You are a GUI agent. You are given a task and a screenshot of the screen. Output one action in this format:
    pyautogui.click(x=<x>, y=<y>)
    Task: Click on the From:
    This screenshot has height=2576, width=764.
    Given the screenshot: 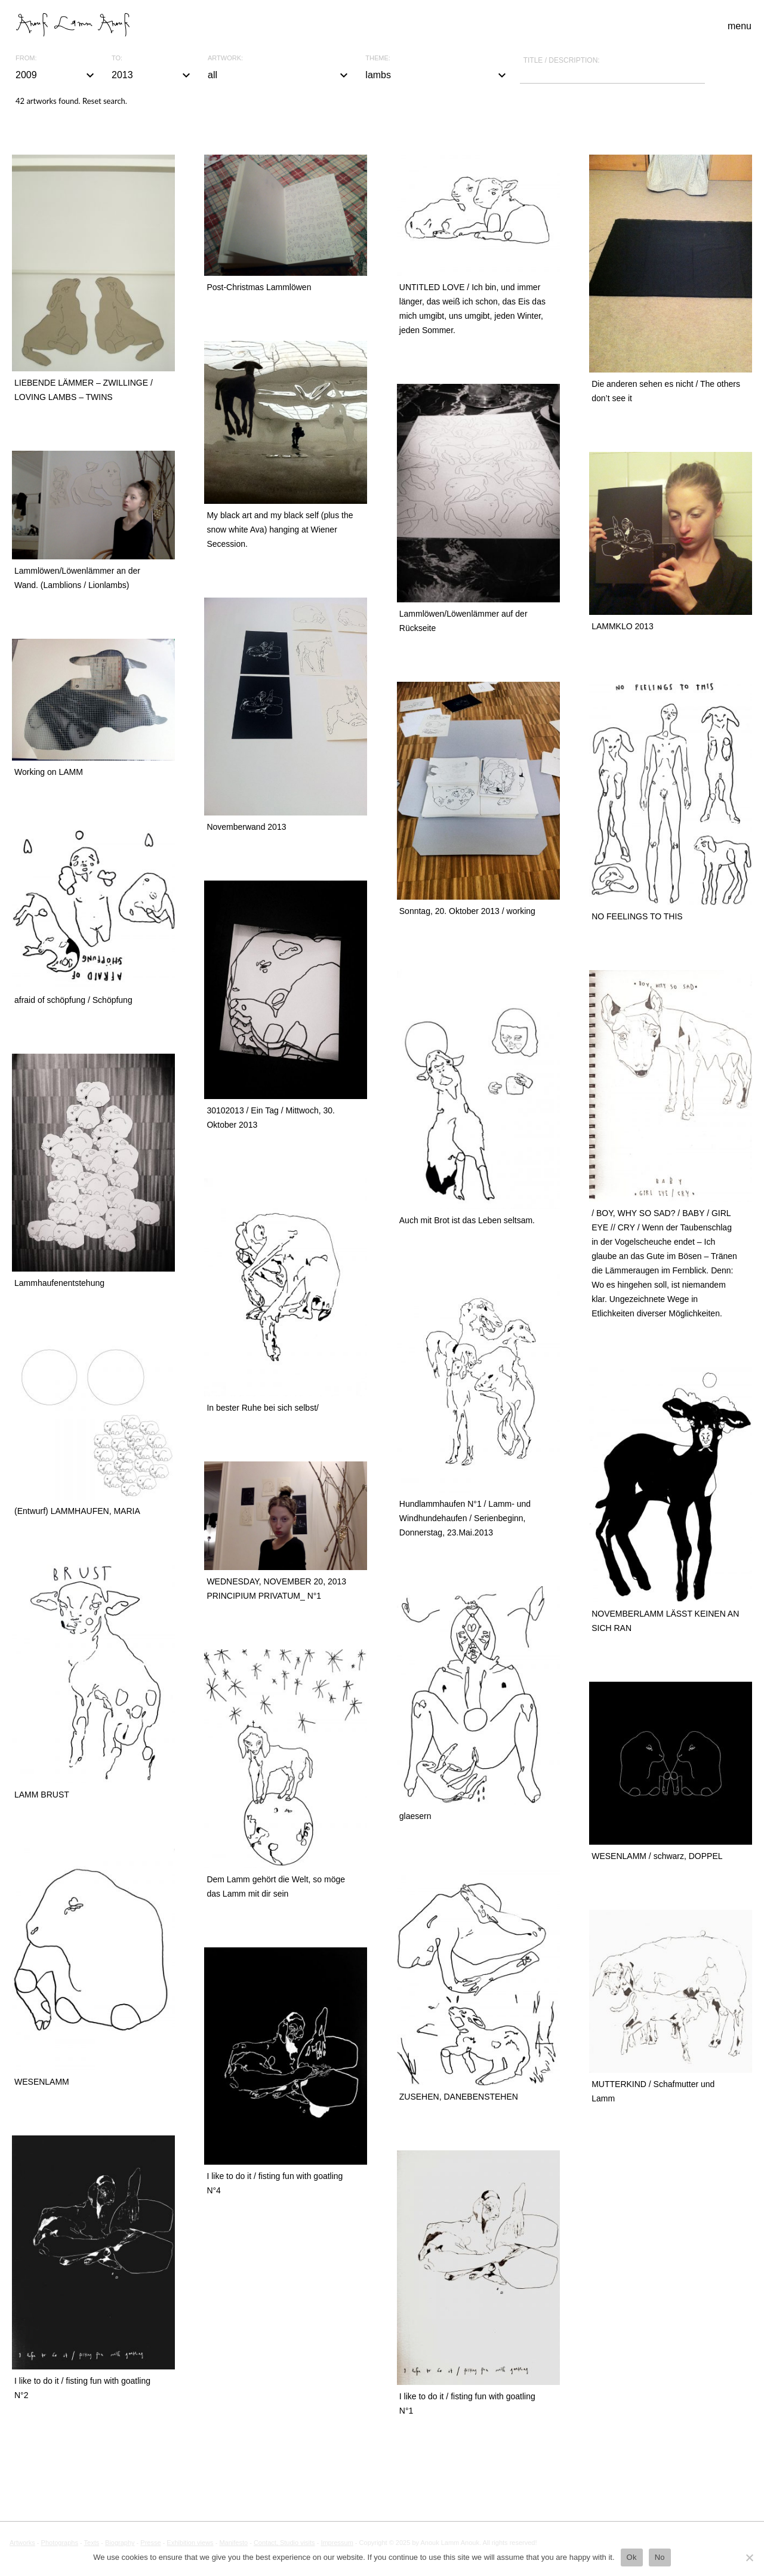 What is the action you would take?
    pyautogui.click(x=26, y=58)
    